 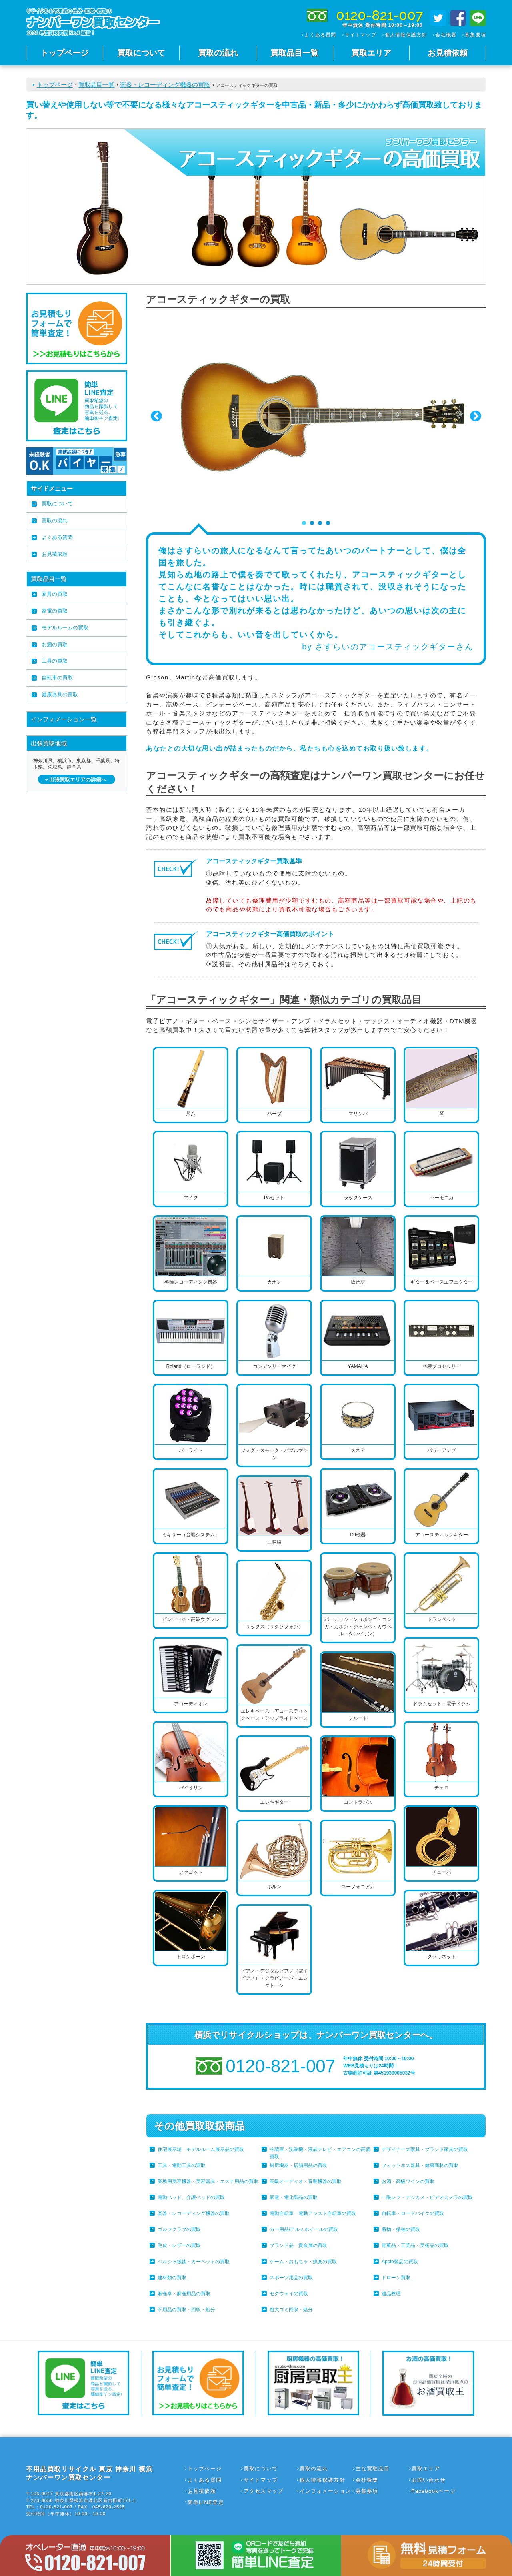 I want to click on ゲーム・おもちゃ・娯楽の買取, so click(x=303, y=2261).